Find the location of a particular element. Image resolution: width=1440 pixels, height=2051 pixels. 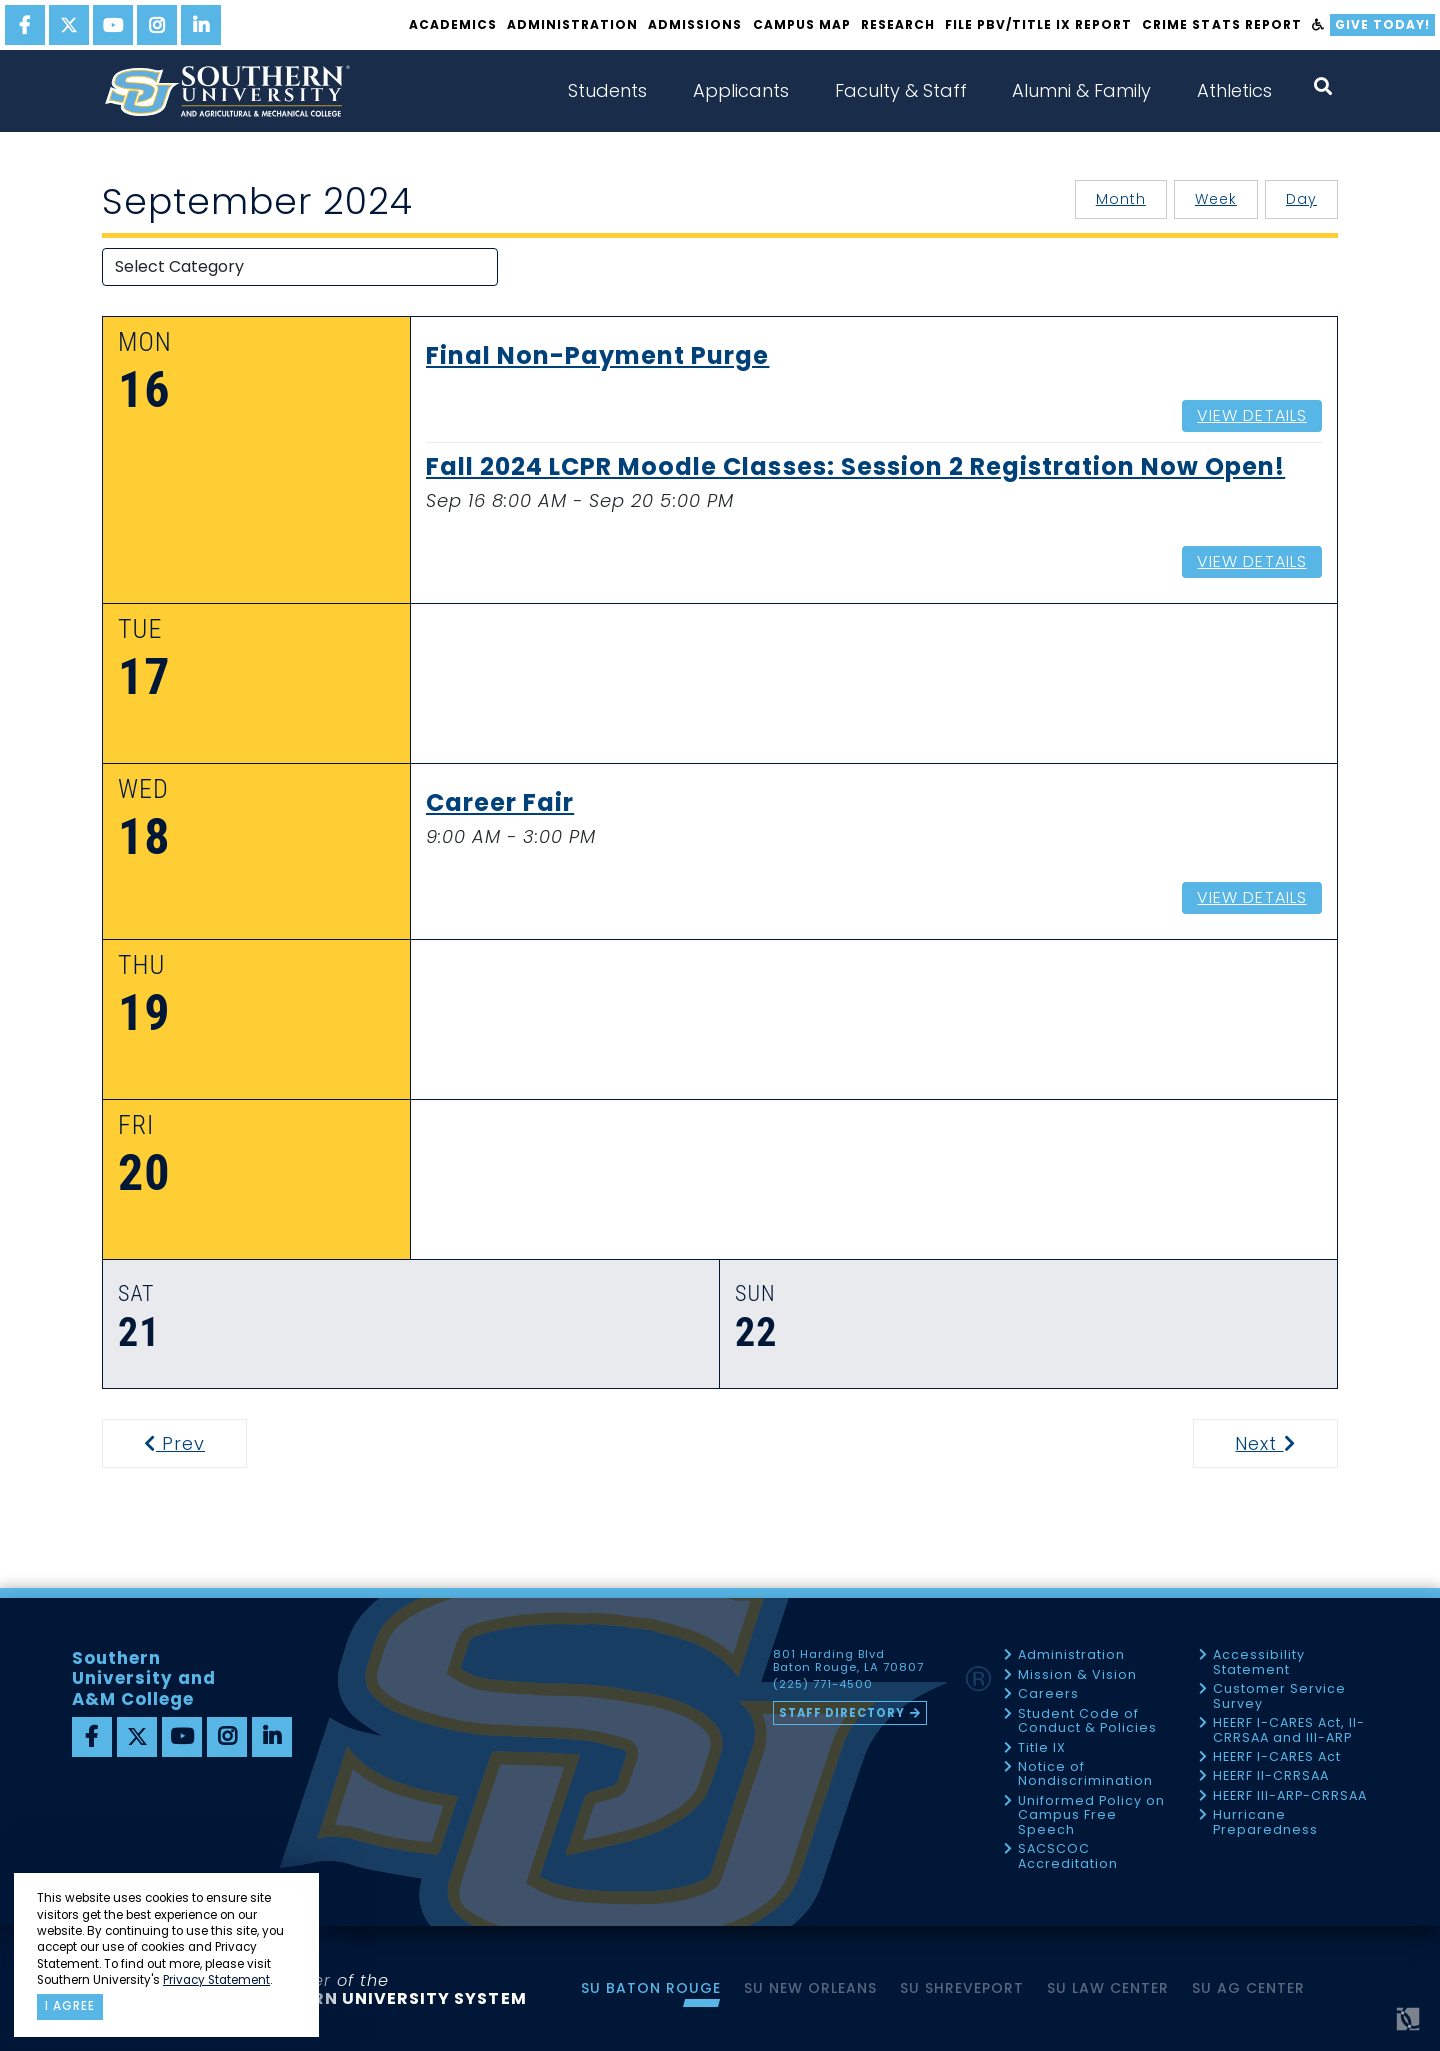

HEERF I-CARES Act is located at coordinates (1277, 1757).